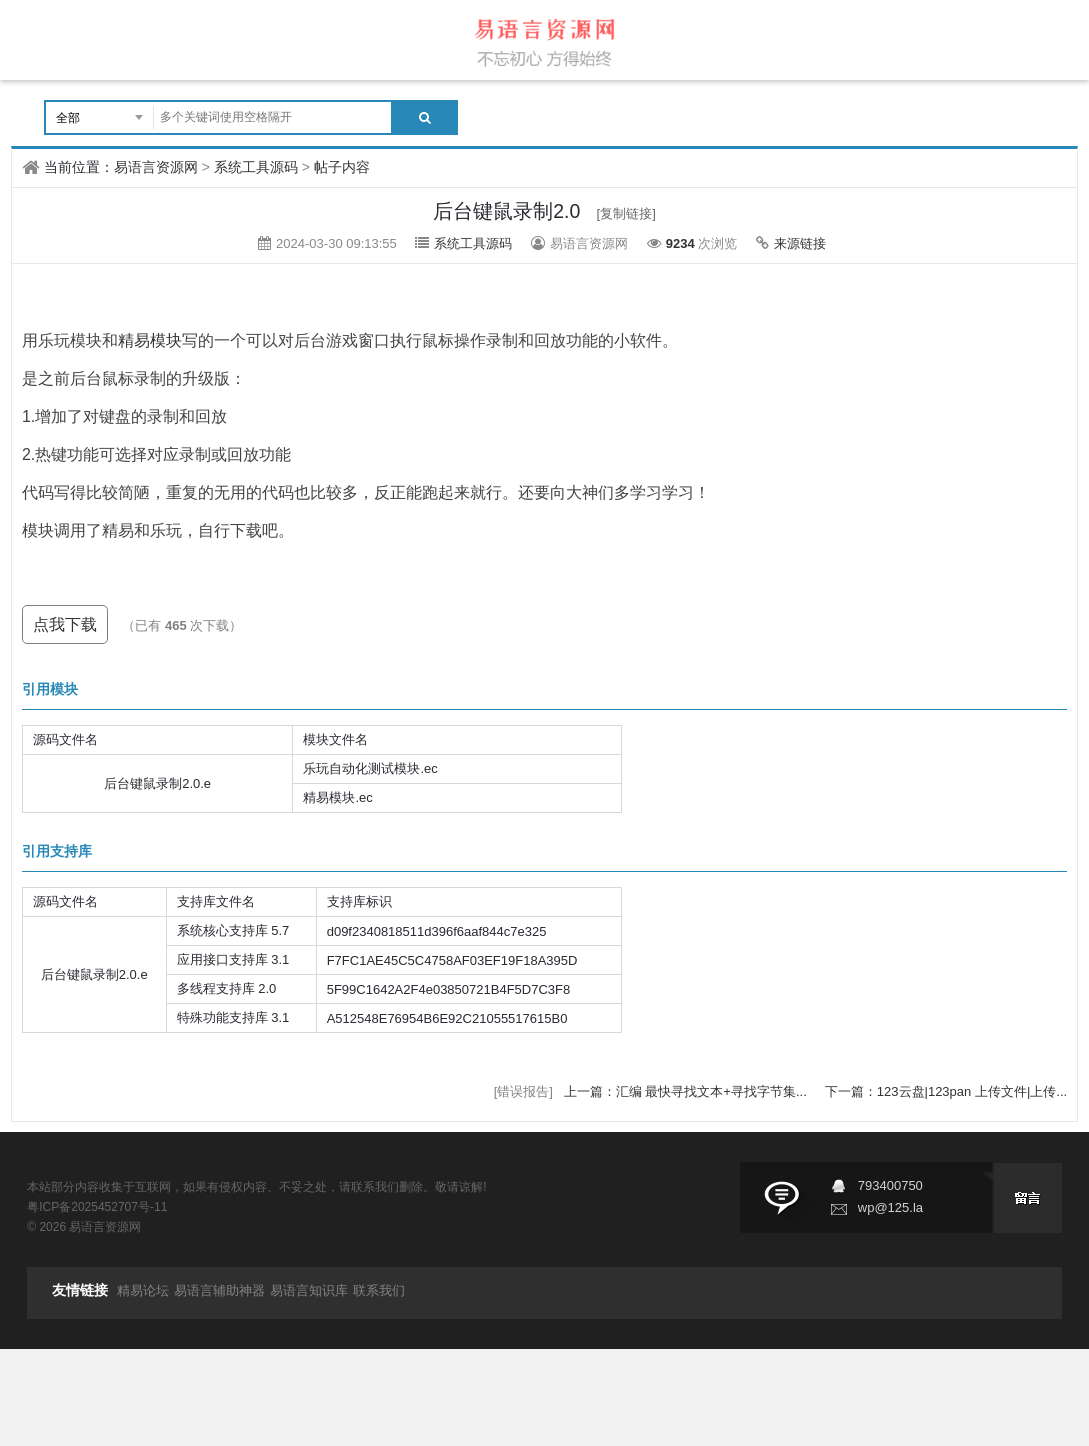 The width and height of the screenshot is (1089, 1446). I want to click on [错误报告], so click(523, 1091).